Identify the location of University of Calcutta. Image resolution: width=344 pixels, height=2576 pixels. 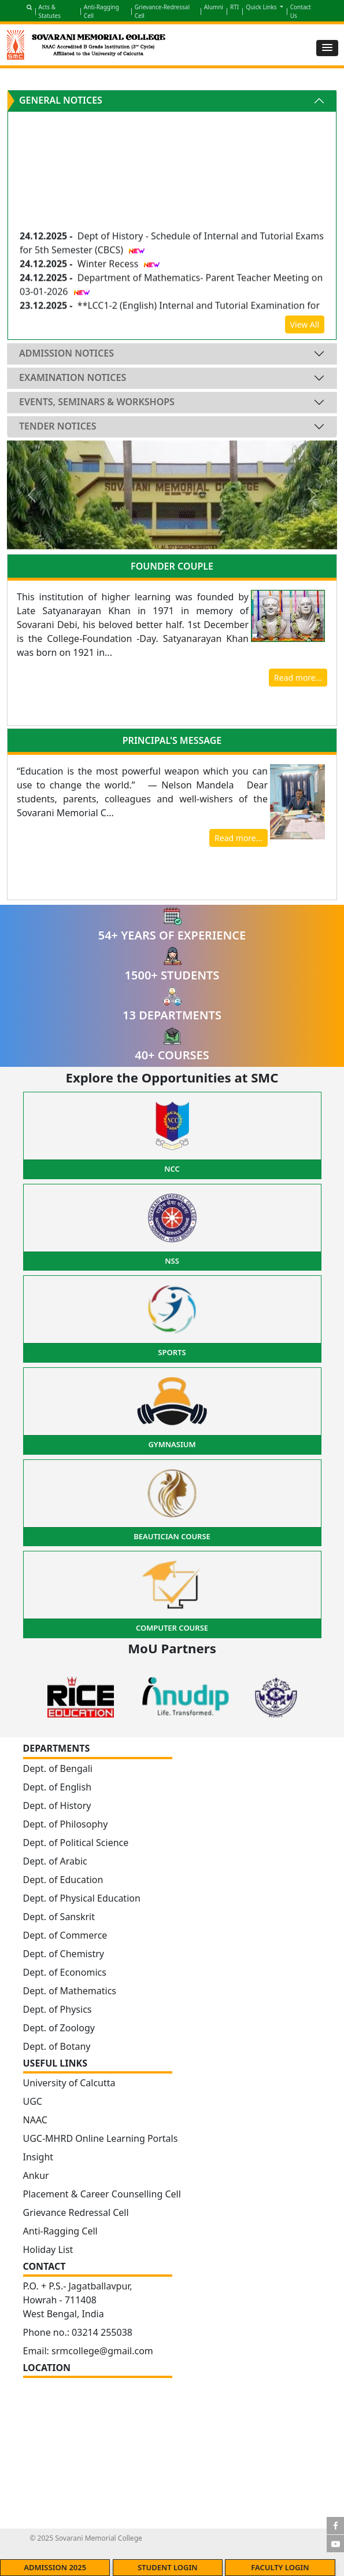
(69, 2082).